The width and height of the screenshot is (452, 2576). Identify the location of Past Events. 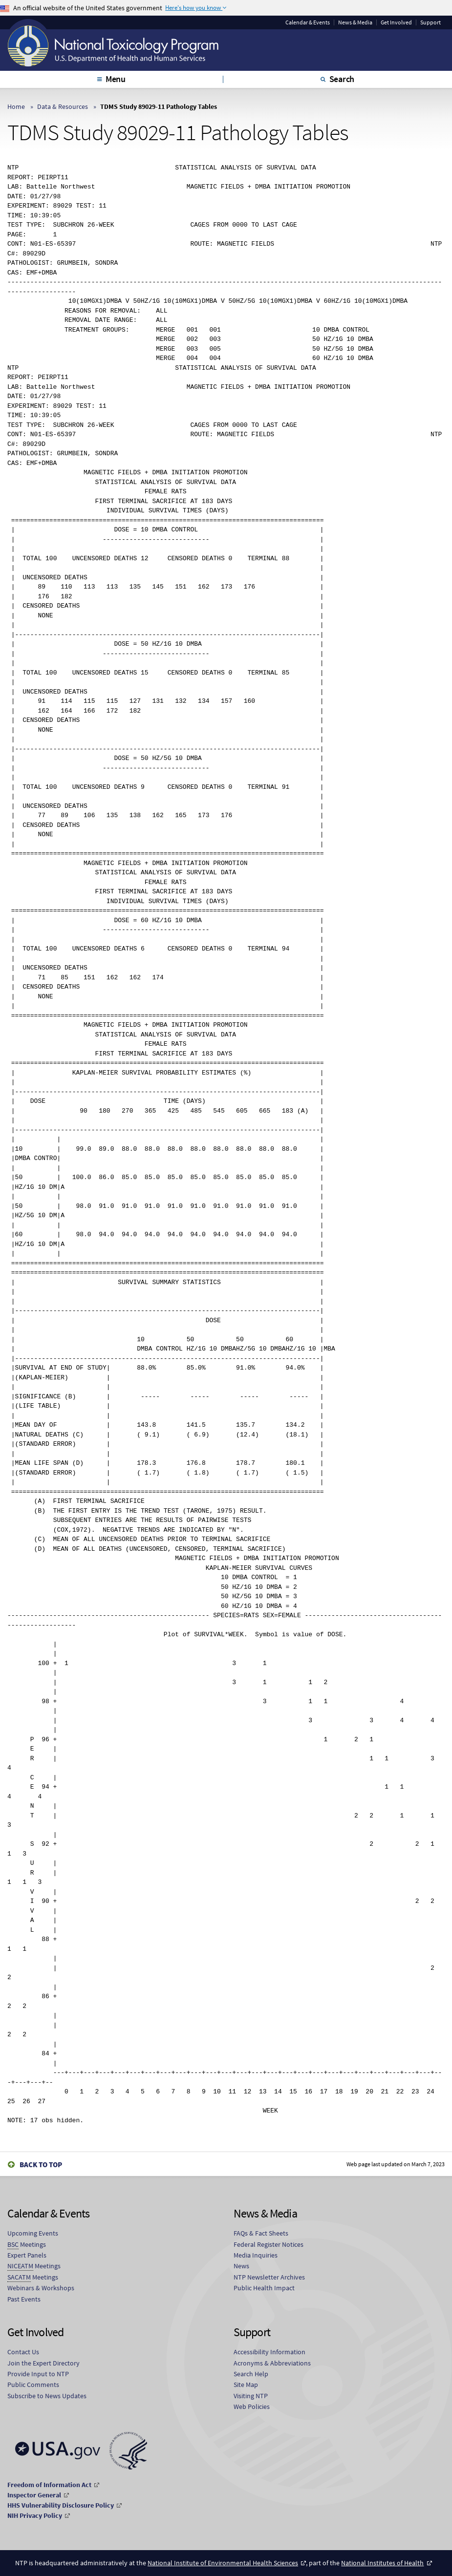
(24, 2299).